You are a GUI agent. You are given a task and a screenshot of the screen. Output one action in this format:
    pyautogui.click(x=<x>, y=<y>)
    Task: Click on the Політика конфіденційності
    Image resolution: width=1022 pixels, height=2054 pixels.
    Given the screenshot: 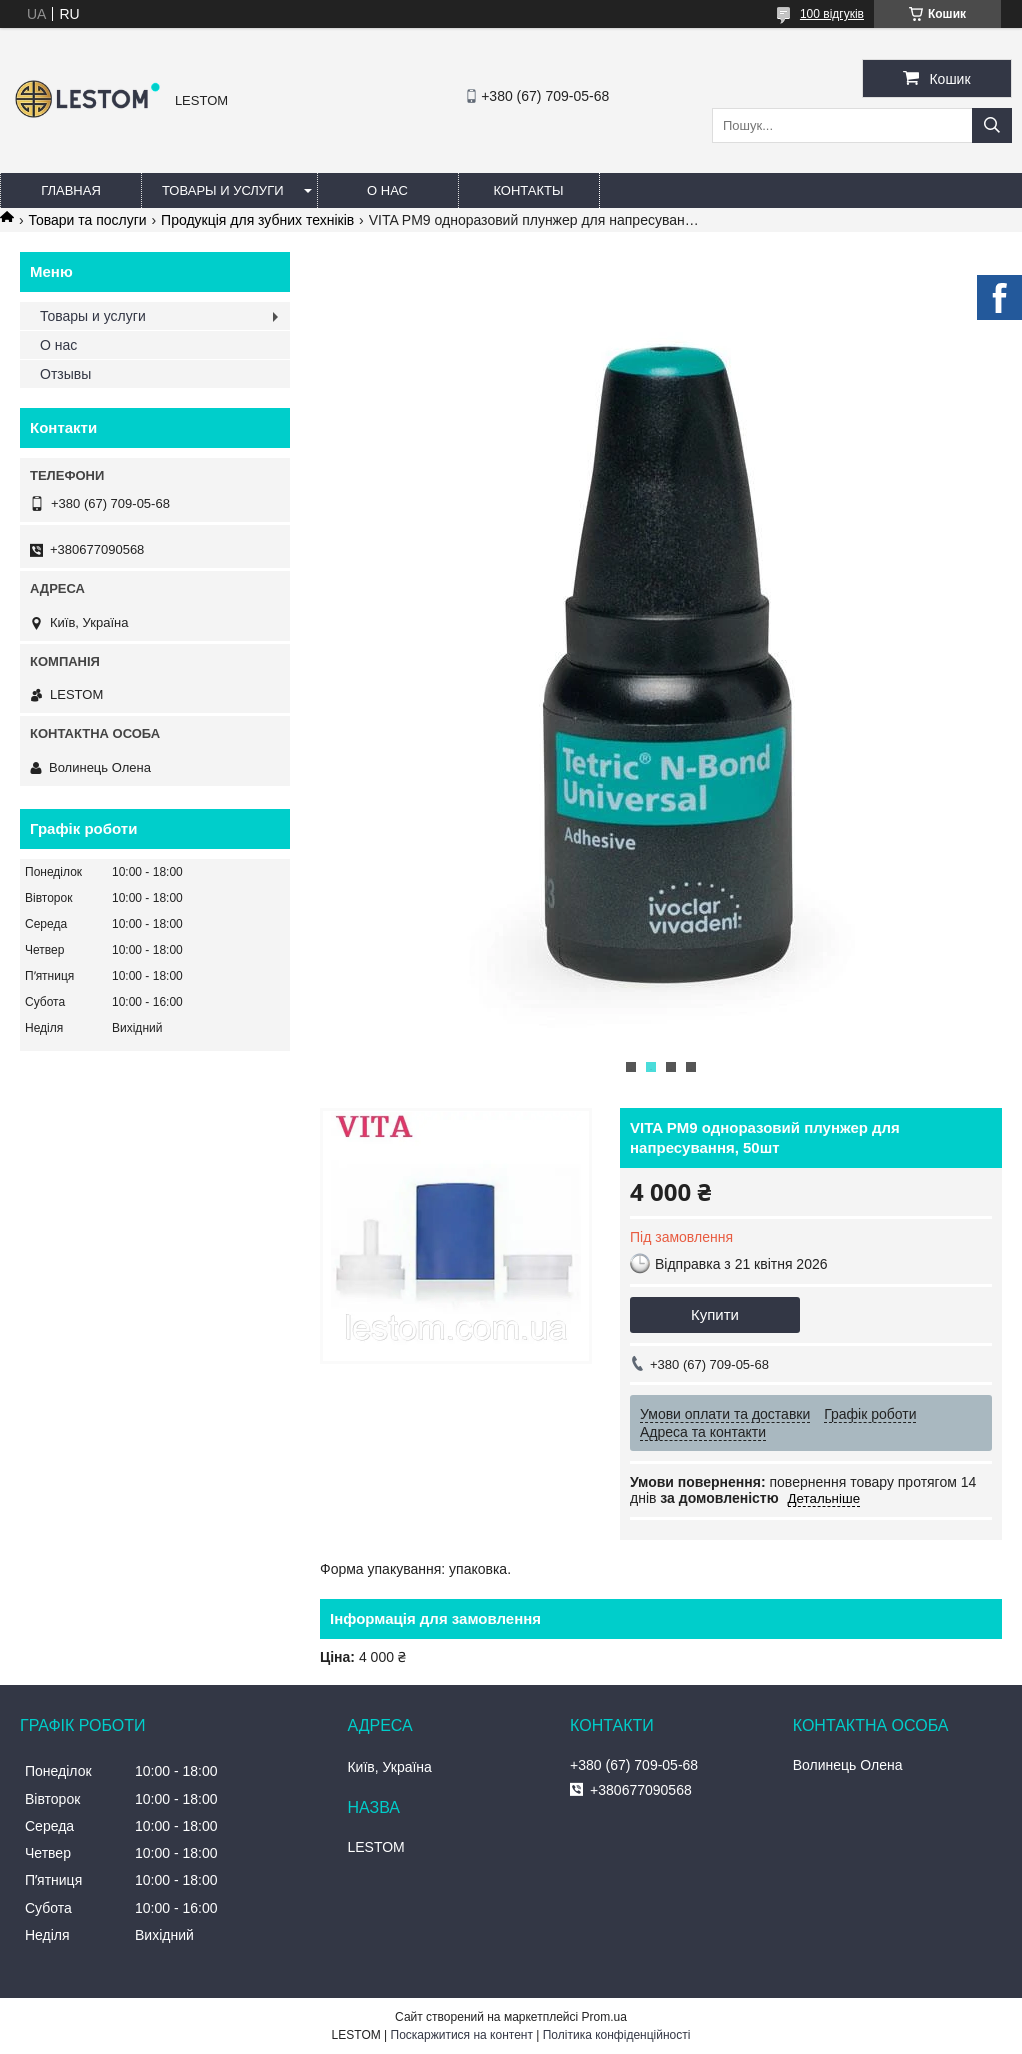 What is the action you would take?
    pyautogui.click(x=617, y=2035)
    